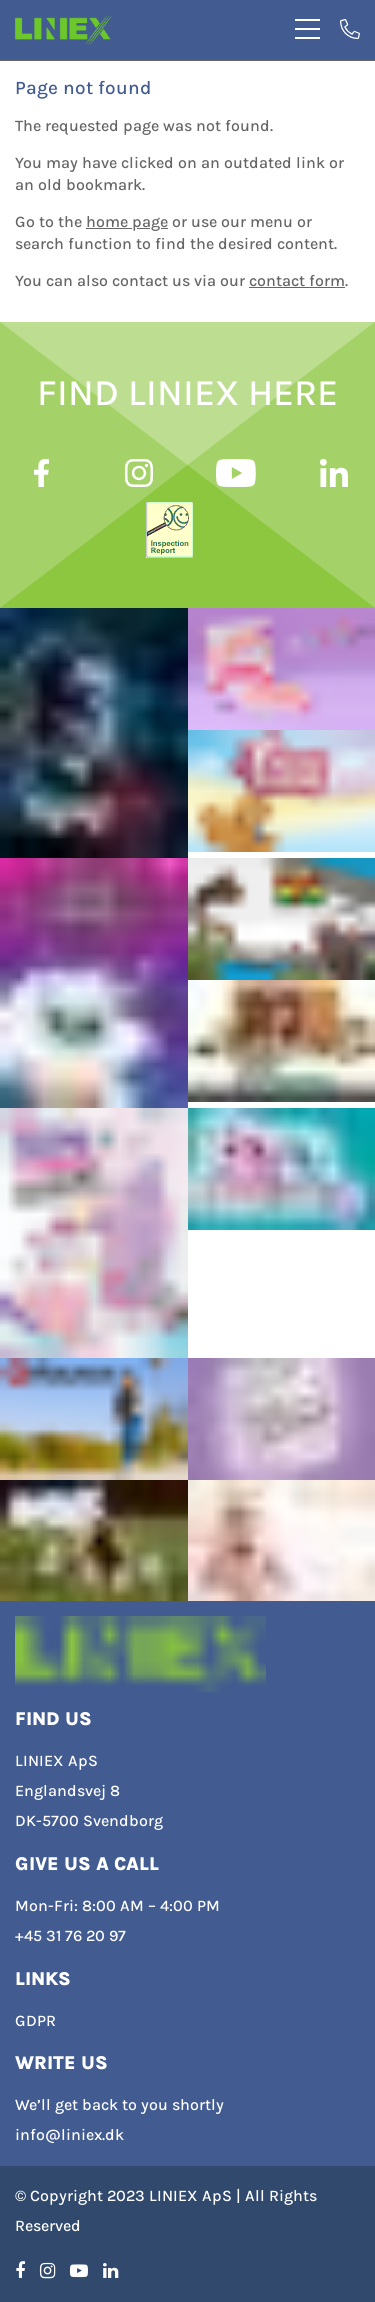  Describe the element at coordinates (35, 2020) in the screenshot. I see `GDPR` at that location.